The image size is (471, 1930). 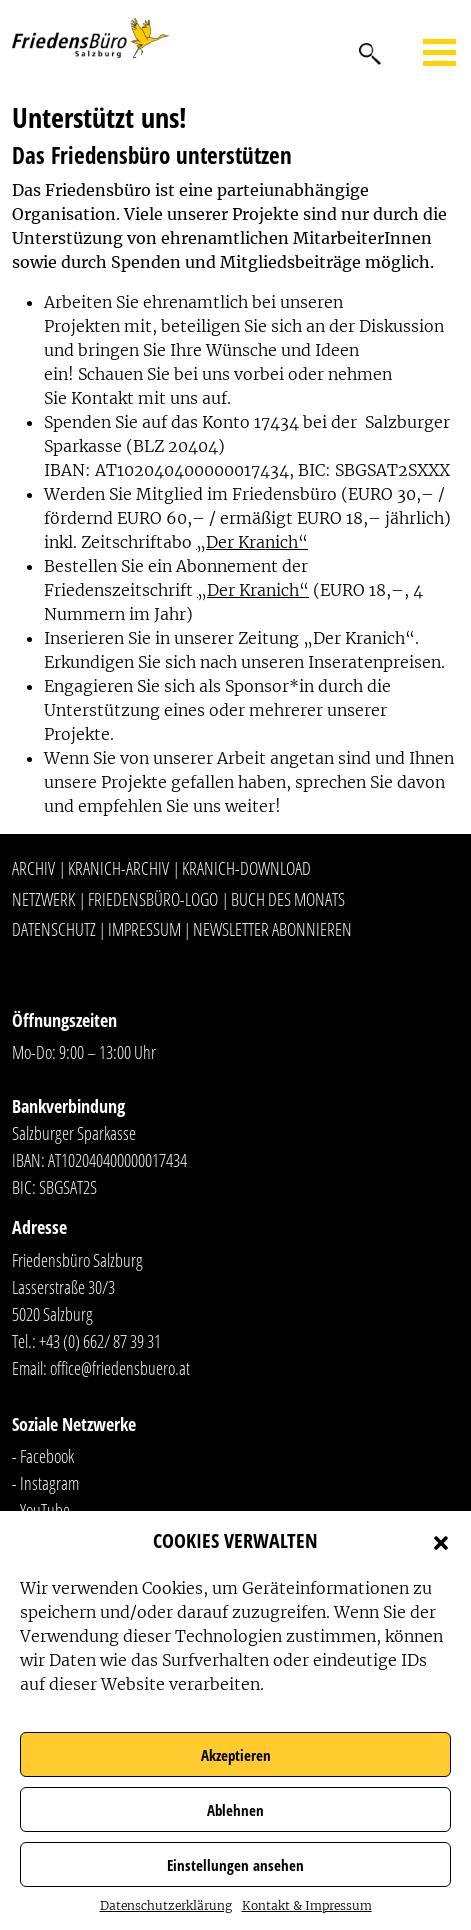 I want to click on Ablehnen, so click(x=235, y=1810).